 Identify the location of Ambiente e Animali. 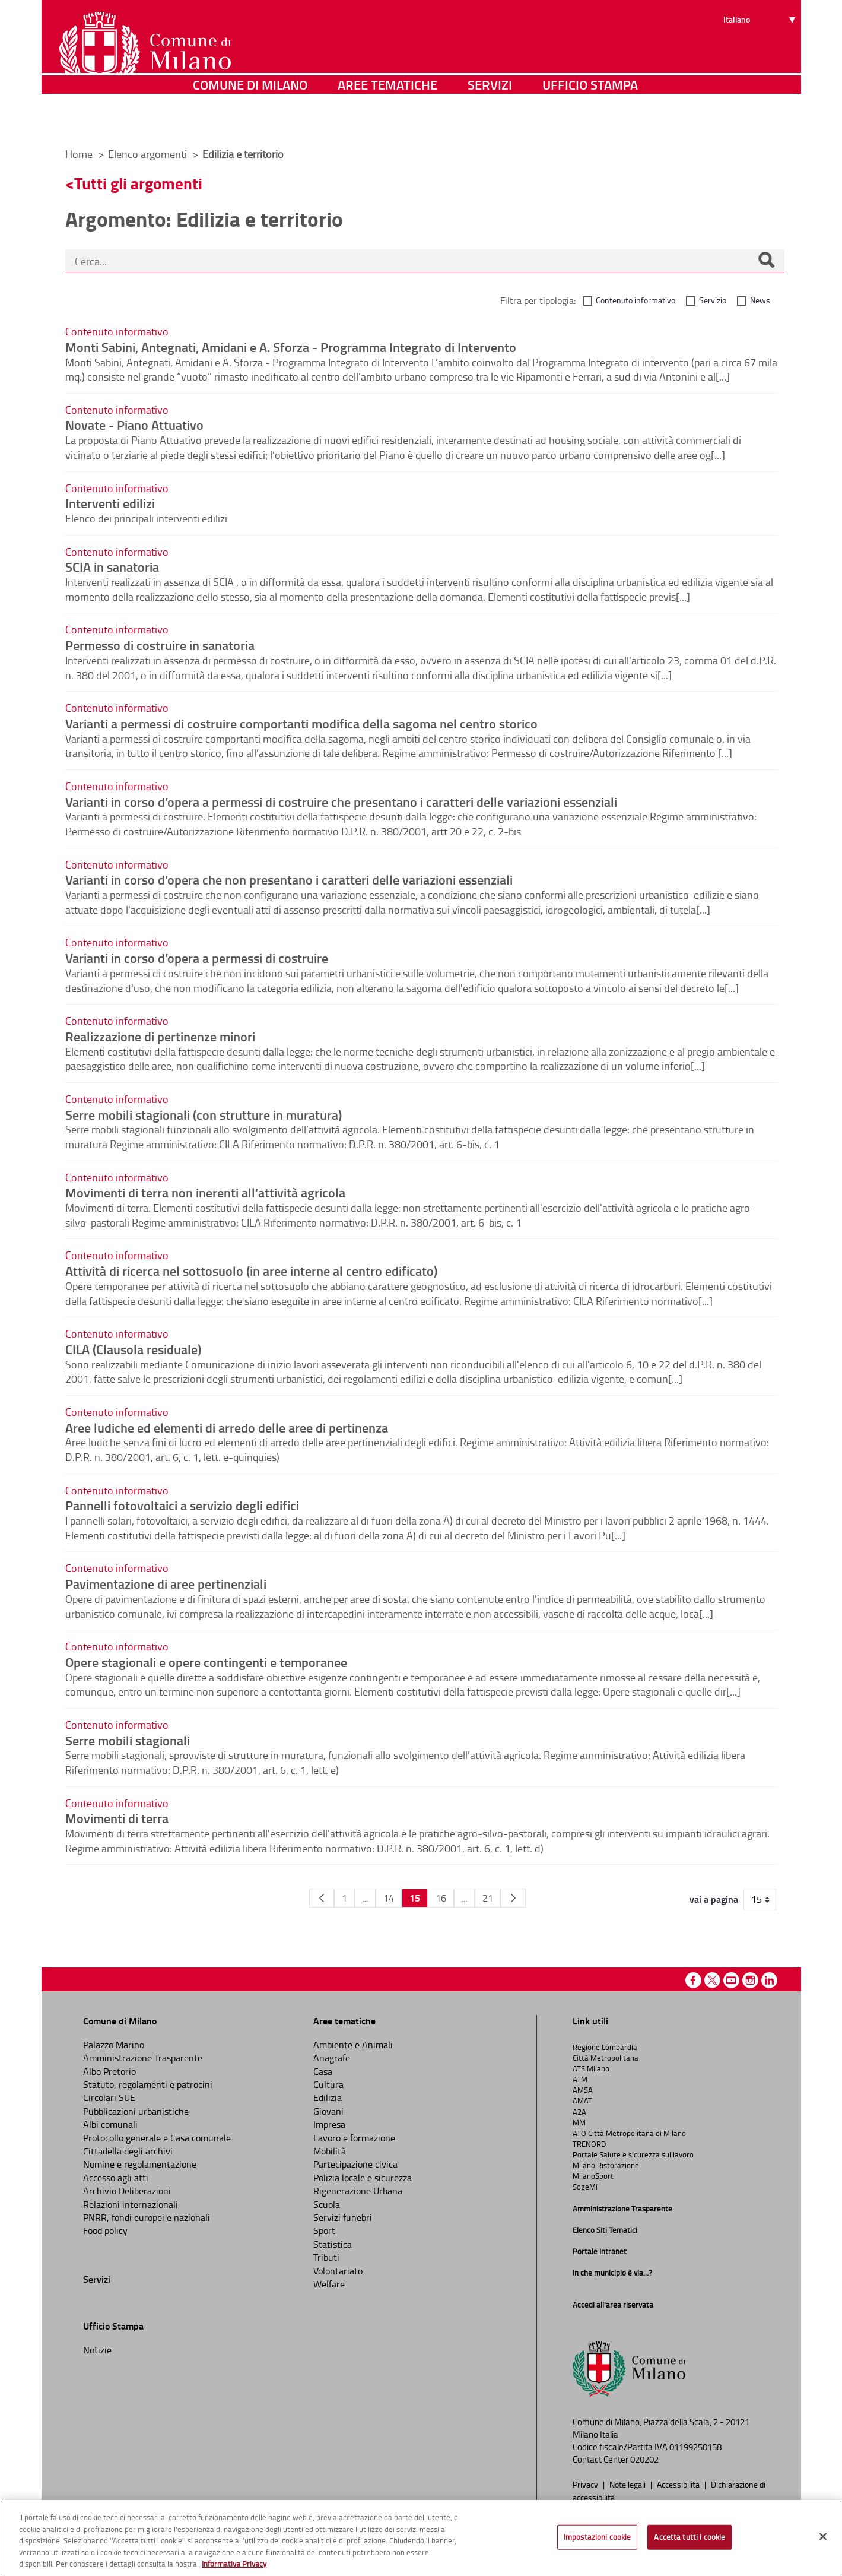
(353, 2044).